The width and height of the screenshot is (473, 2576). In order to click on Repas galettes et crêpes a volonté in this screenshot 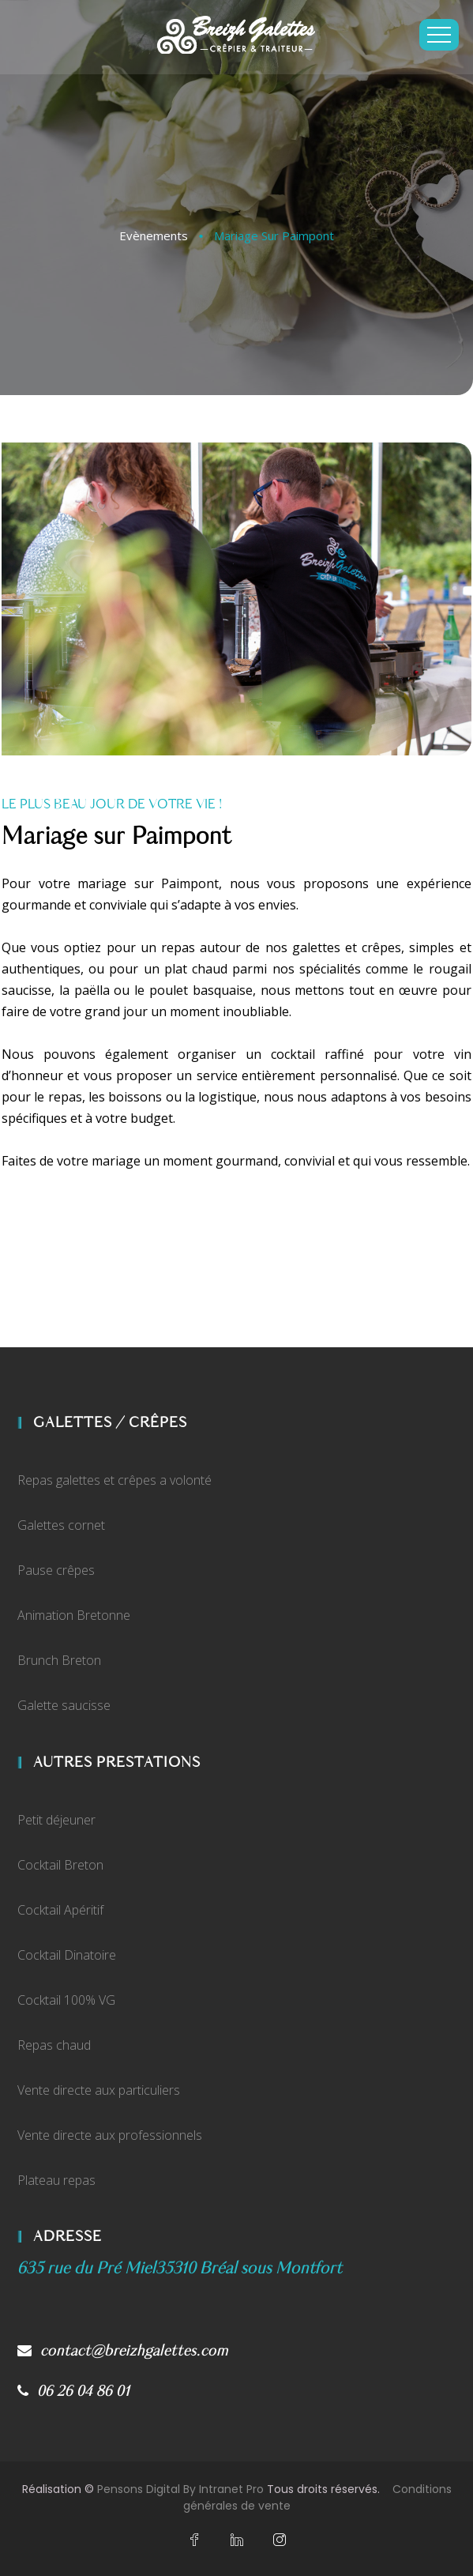, I will do `click(114, 1480)`.